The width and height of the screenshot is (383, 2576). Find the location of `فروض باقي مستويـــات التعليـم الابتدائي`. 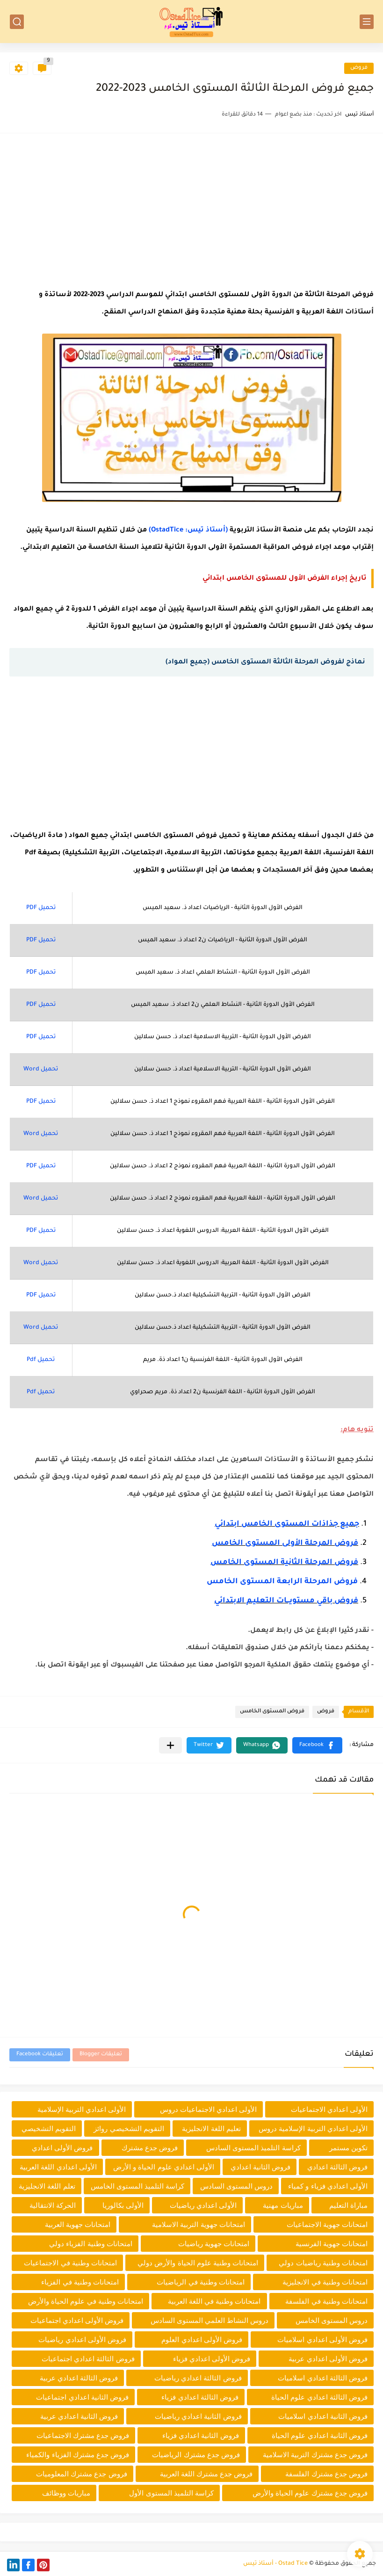

فروض باقي مستويـــات التعليـم الابتدائي is located at coordinates (286, 1601).